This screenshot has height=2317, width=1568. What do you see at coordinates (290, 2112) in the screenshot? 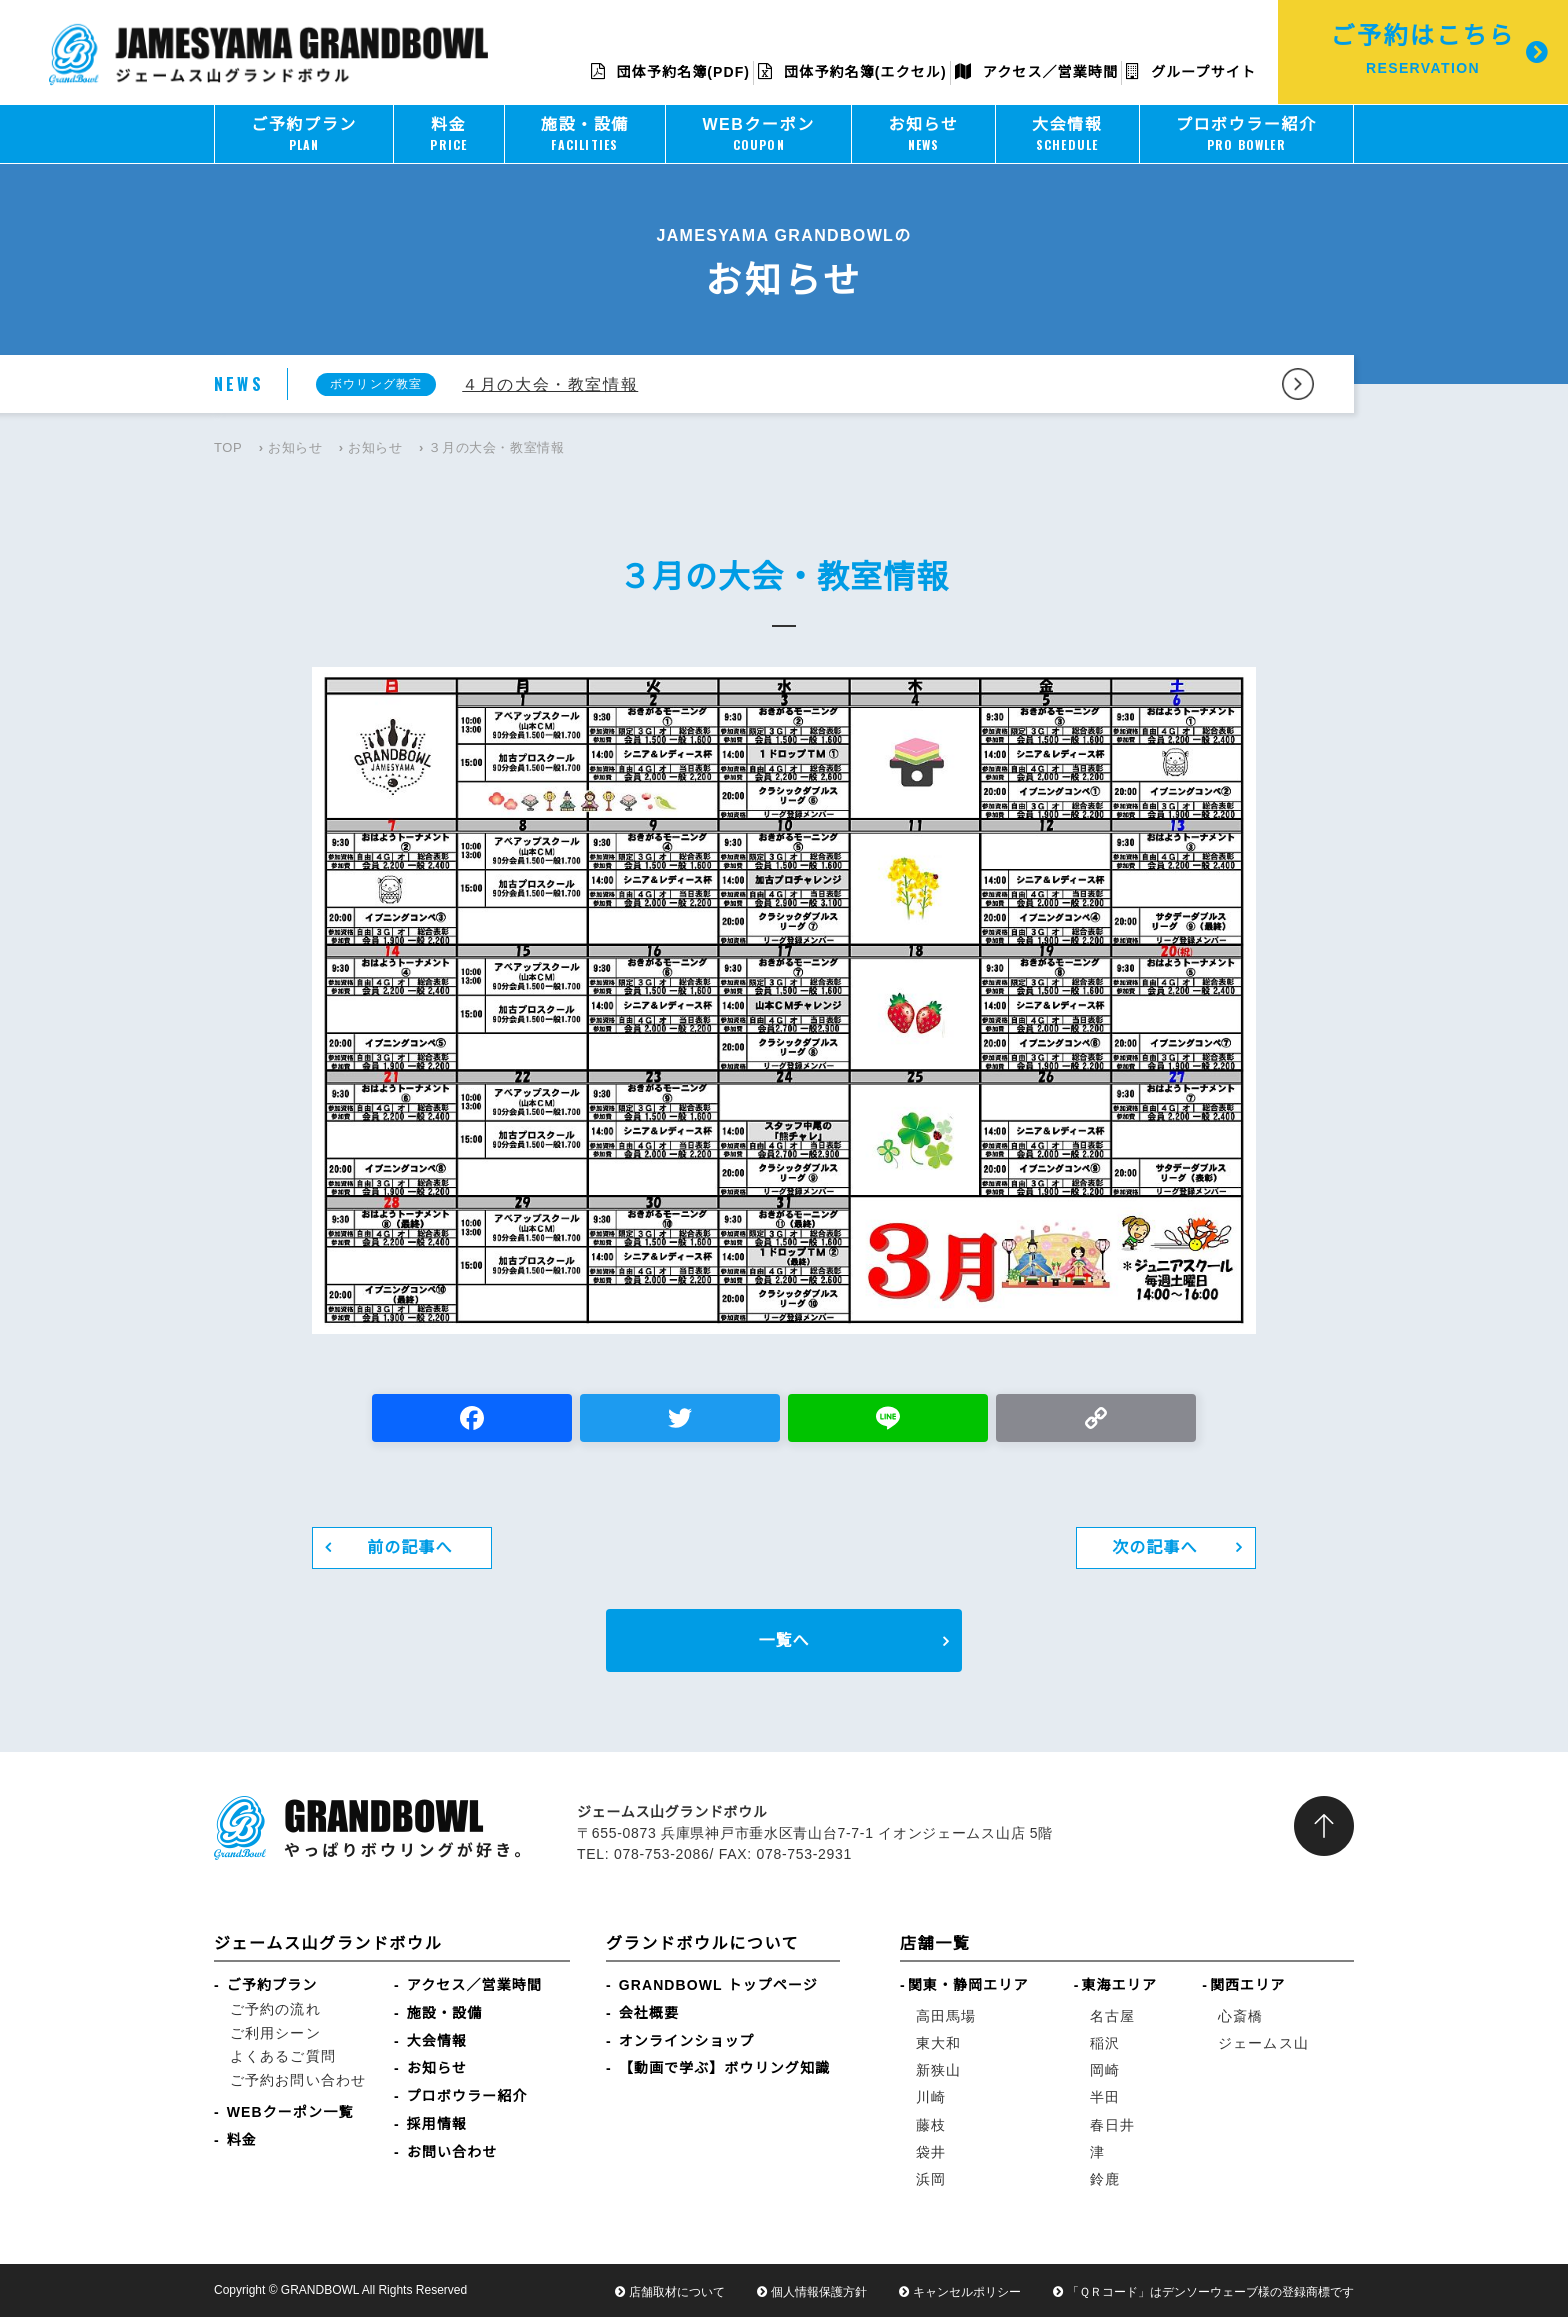
I see `WEBクーポン一覧` at bounding box center [290, 2112].